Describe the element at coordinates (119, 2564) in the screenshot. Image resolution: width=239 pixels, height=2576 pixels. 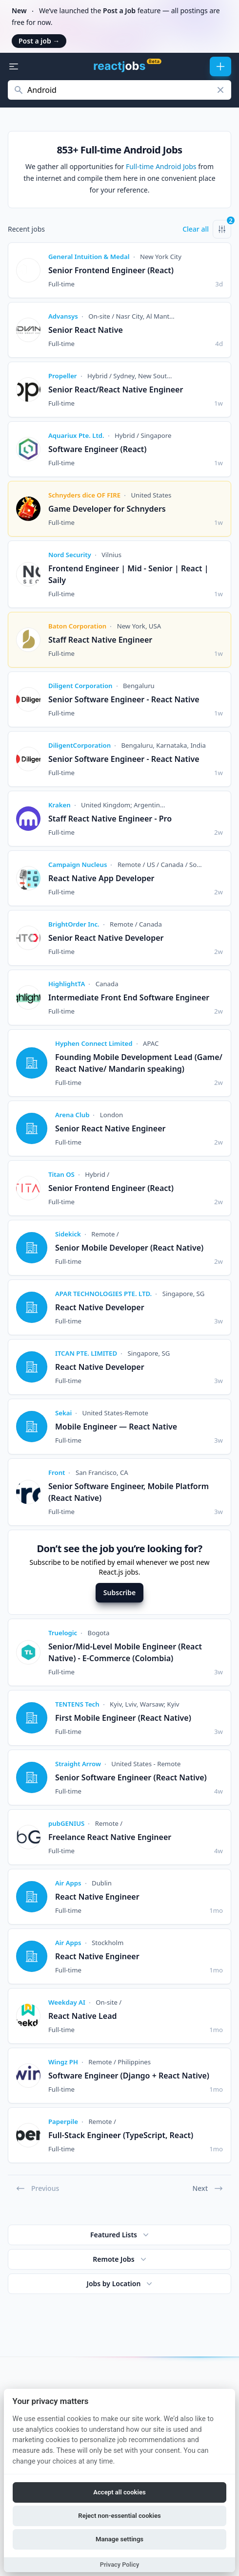
I see `Privacy Policy` at that location.